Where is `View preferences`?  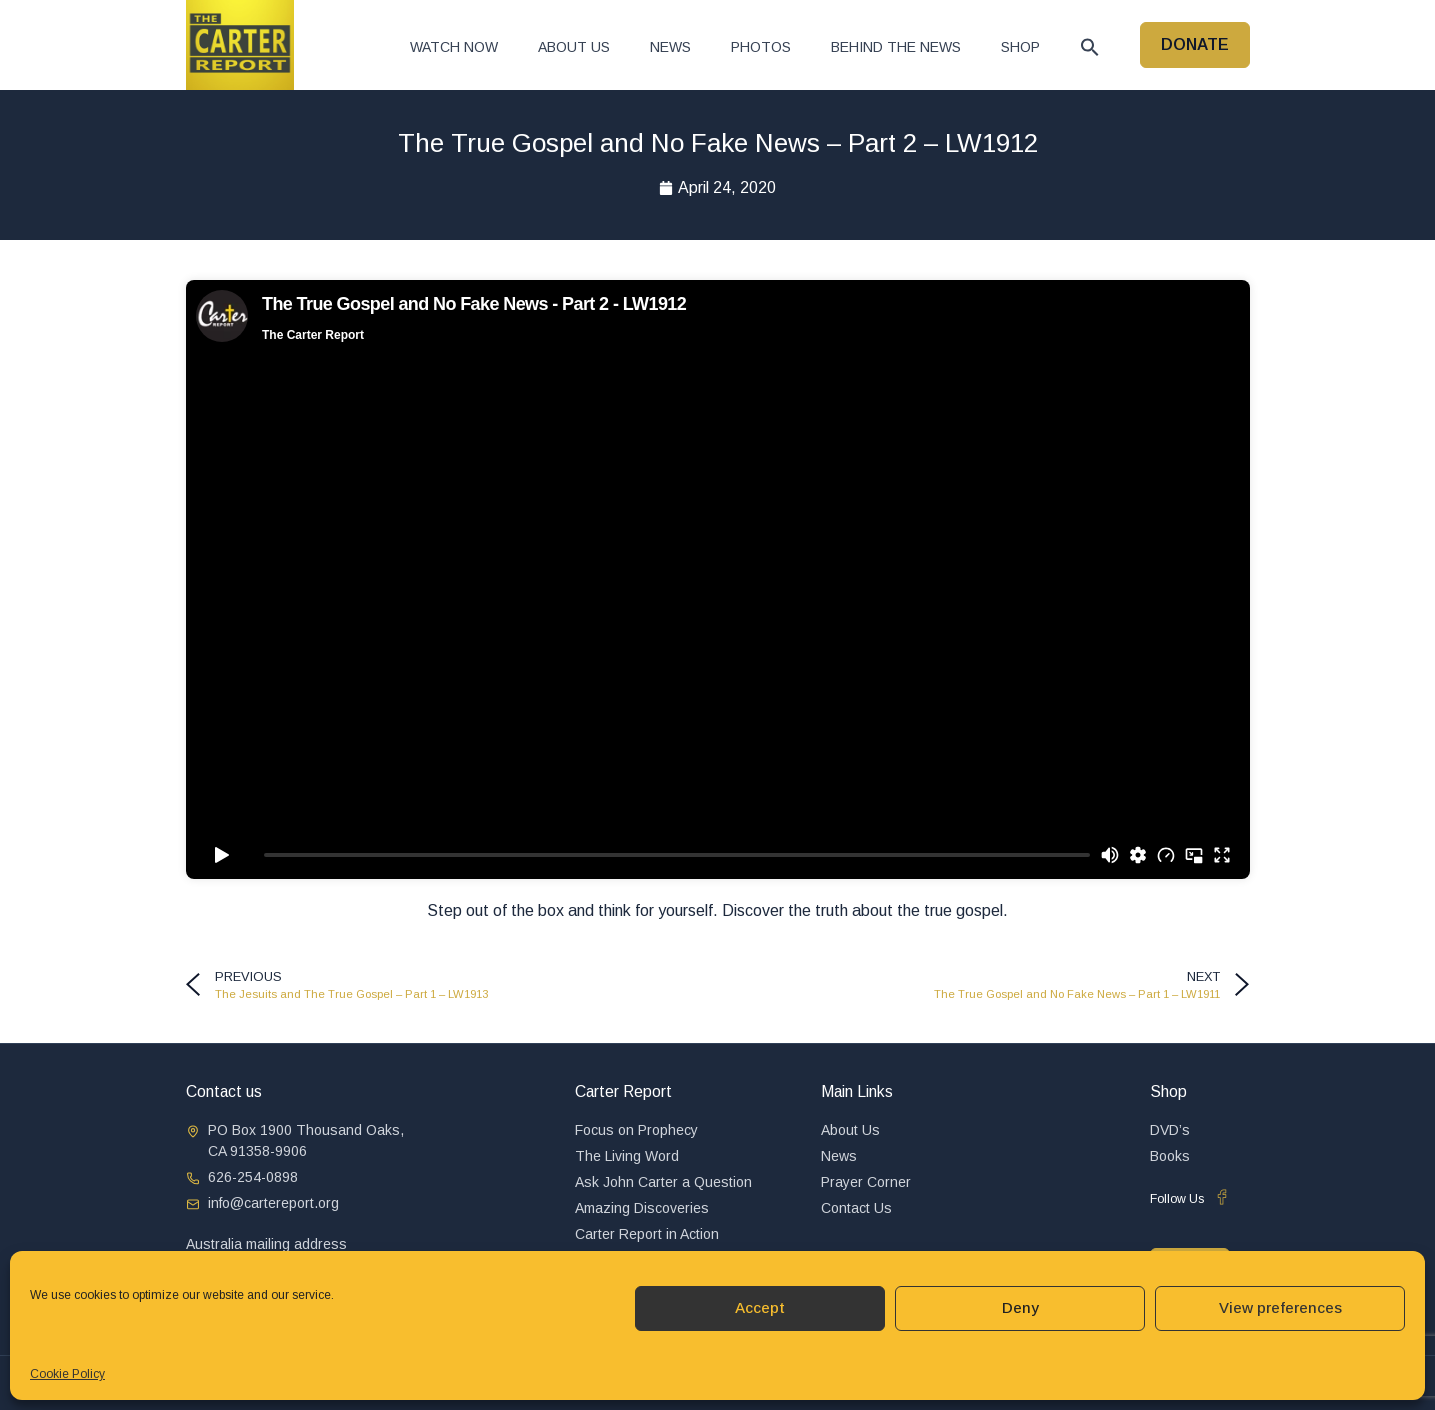 View preferences is located at coordinates (1280, 1307).